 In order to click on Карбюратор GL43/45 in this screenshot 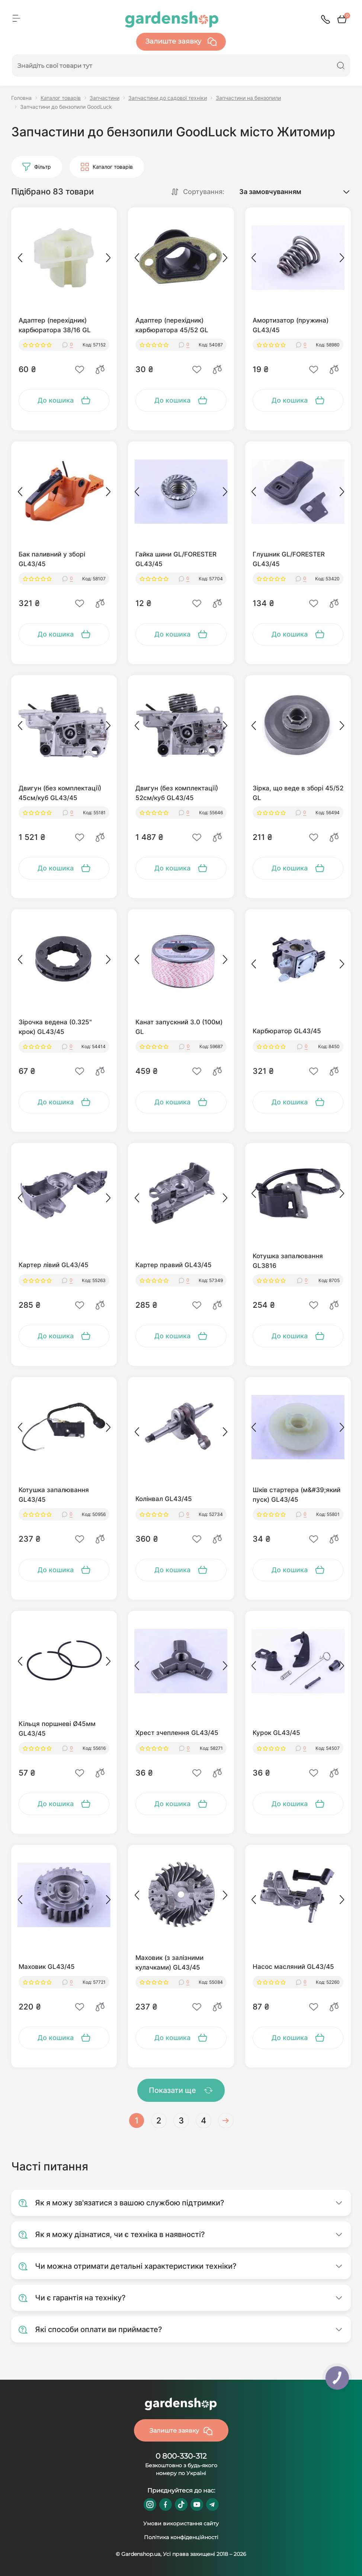, I will do `click(287, 1031)`.